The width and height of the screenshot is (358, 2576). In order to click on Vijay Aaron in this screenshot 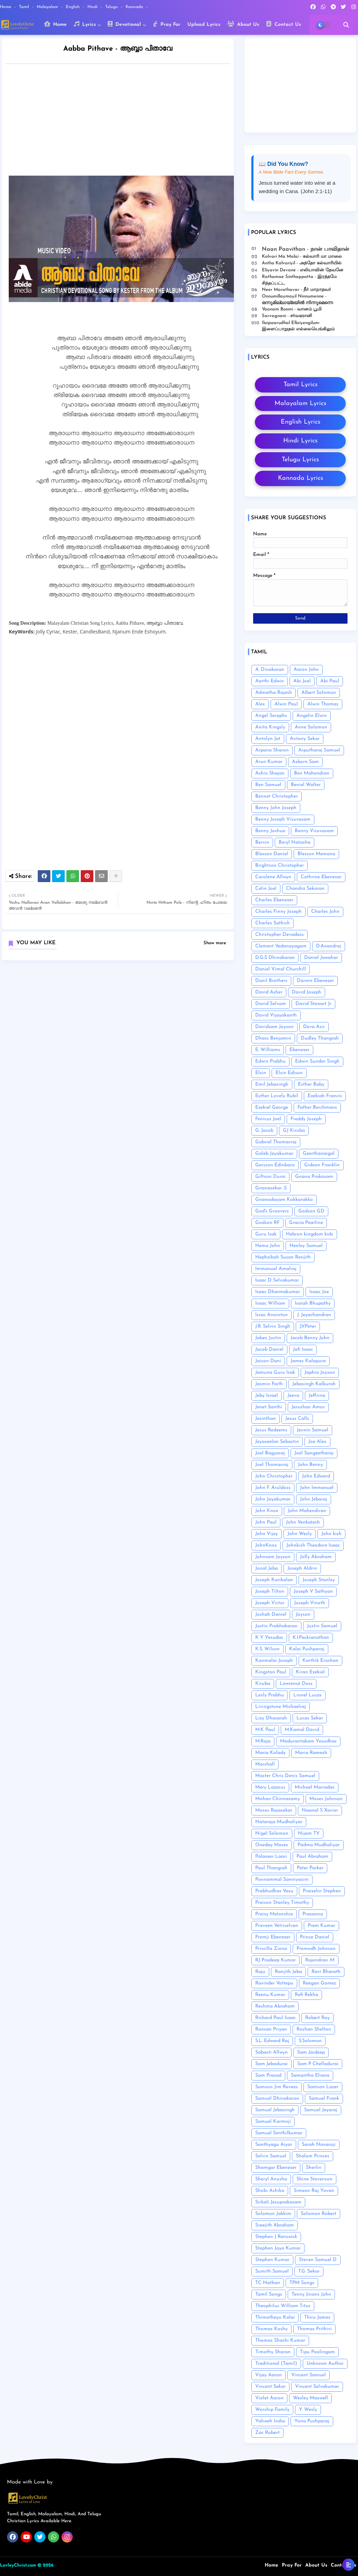, I will do `click(268, 2375)`.